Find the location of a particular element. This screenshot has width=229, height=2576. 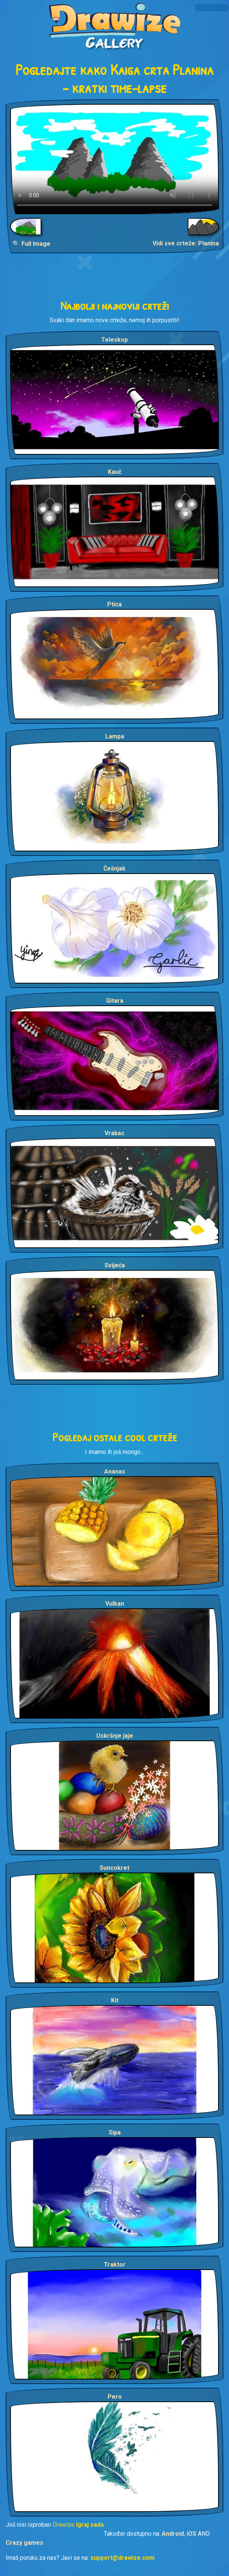

Traktor is located at coordinates (115, 2264).